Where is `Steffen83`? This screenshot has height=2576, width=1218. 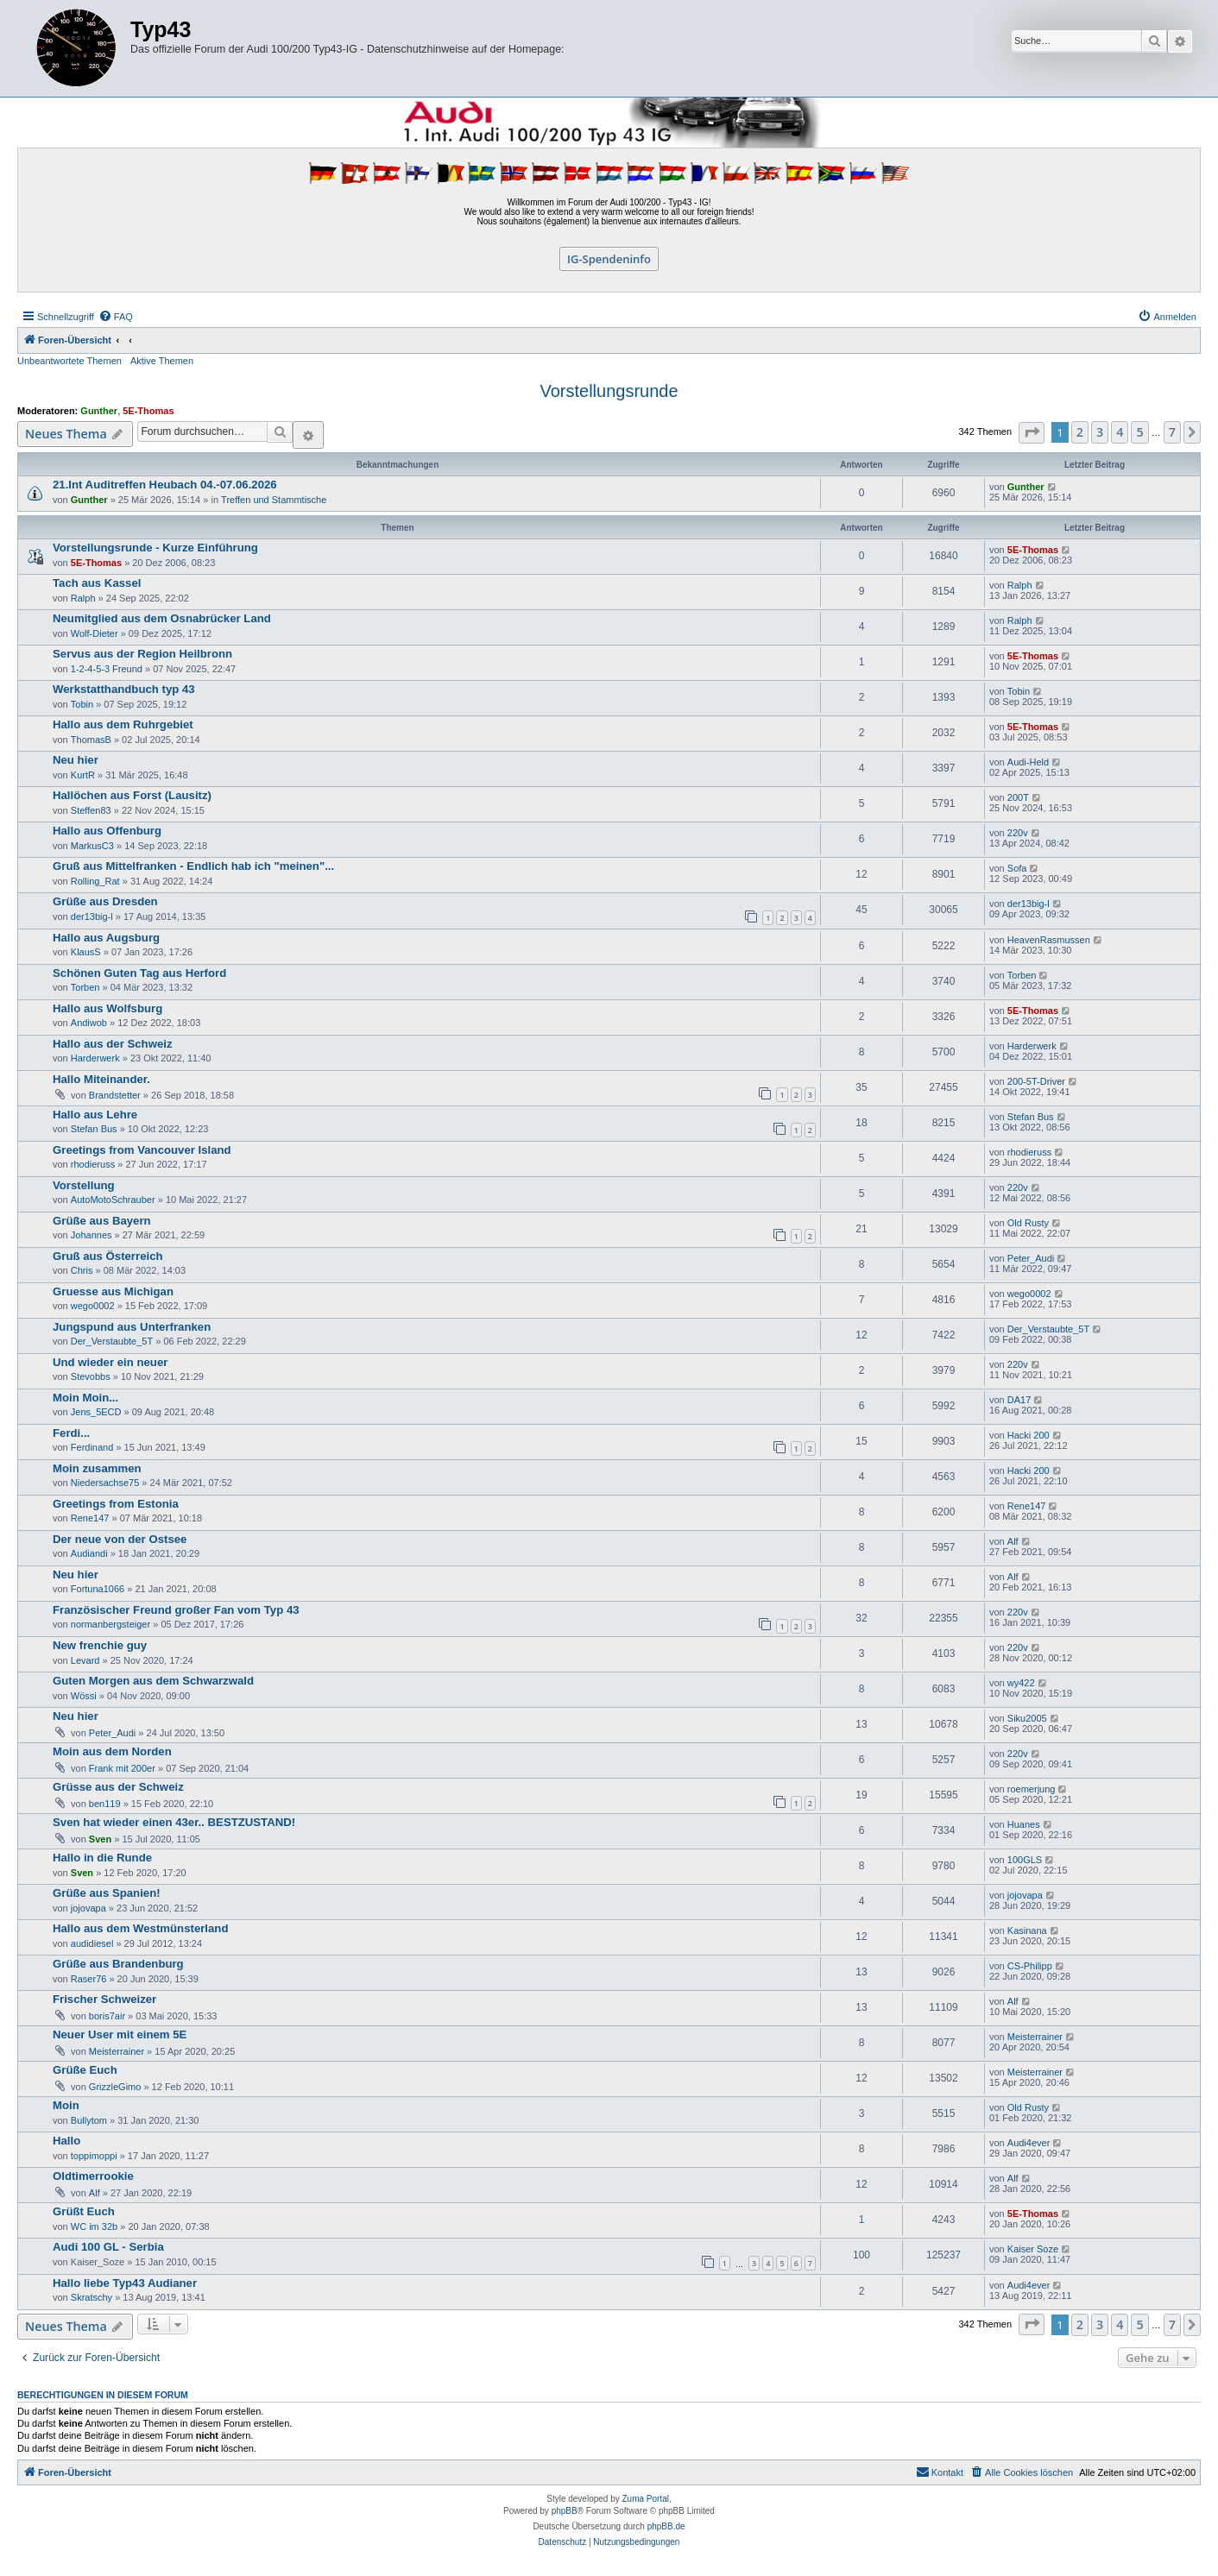
Steffen83 is located at coordinates (91, 810).